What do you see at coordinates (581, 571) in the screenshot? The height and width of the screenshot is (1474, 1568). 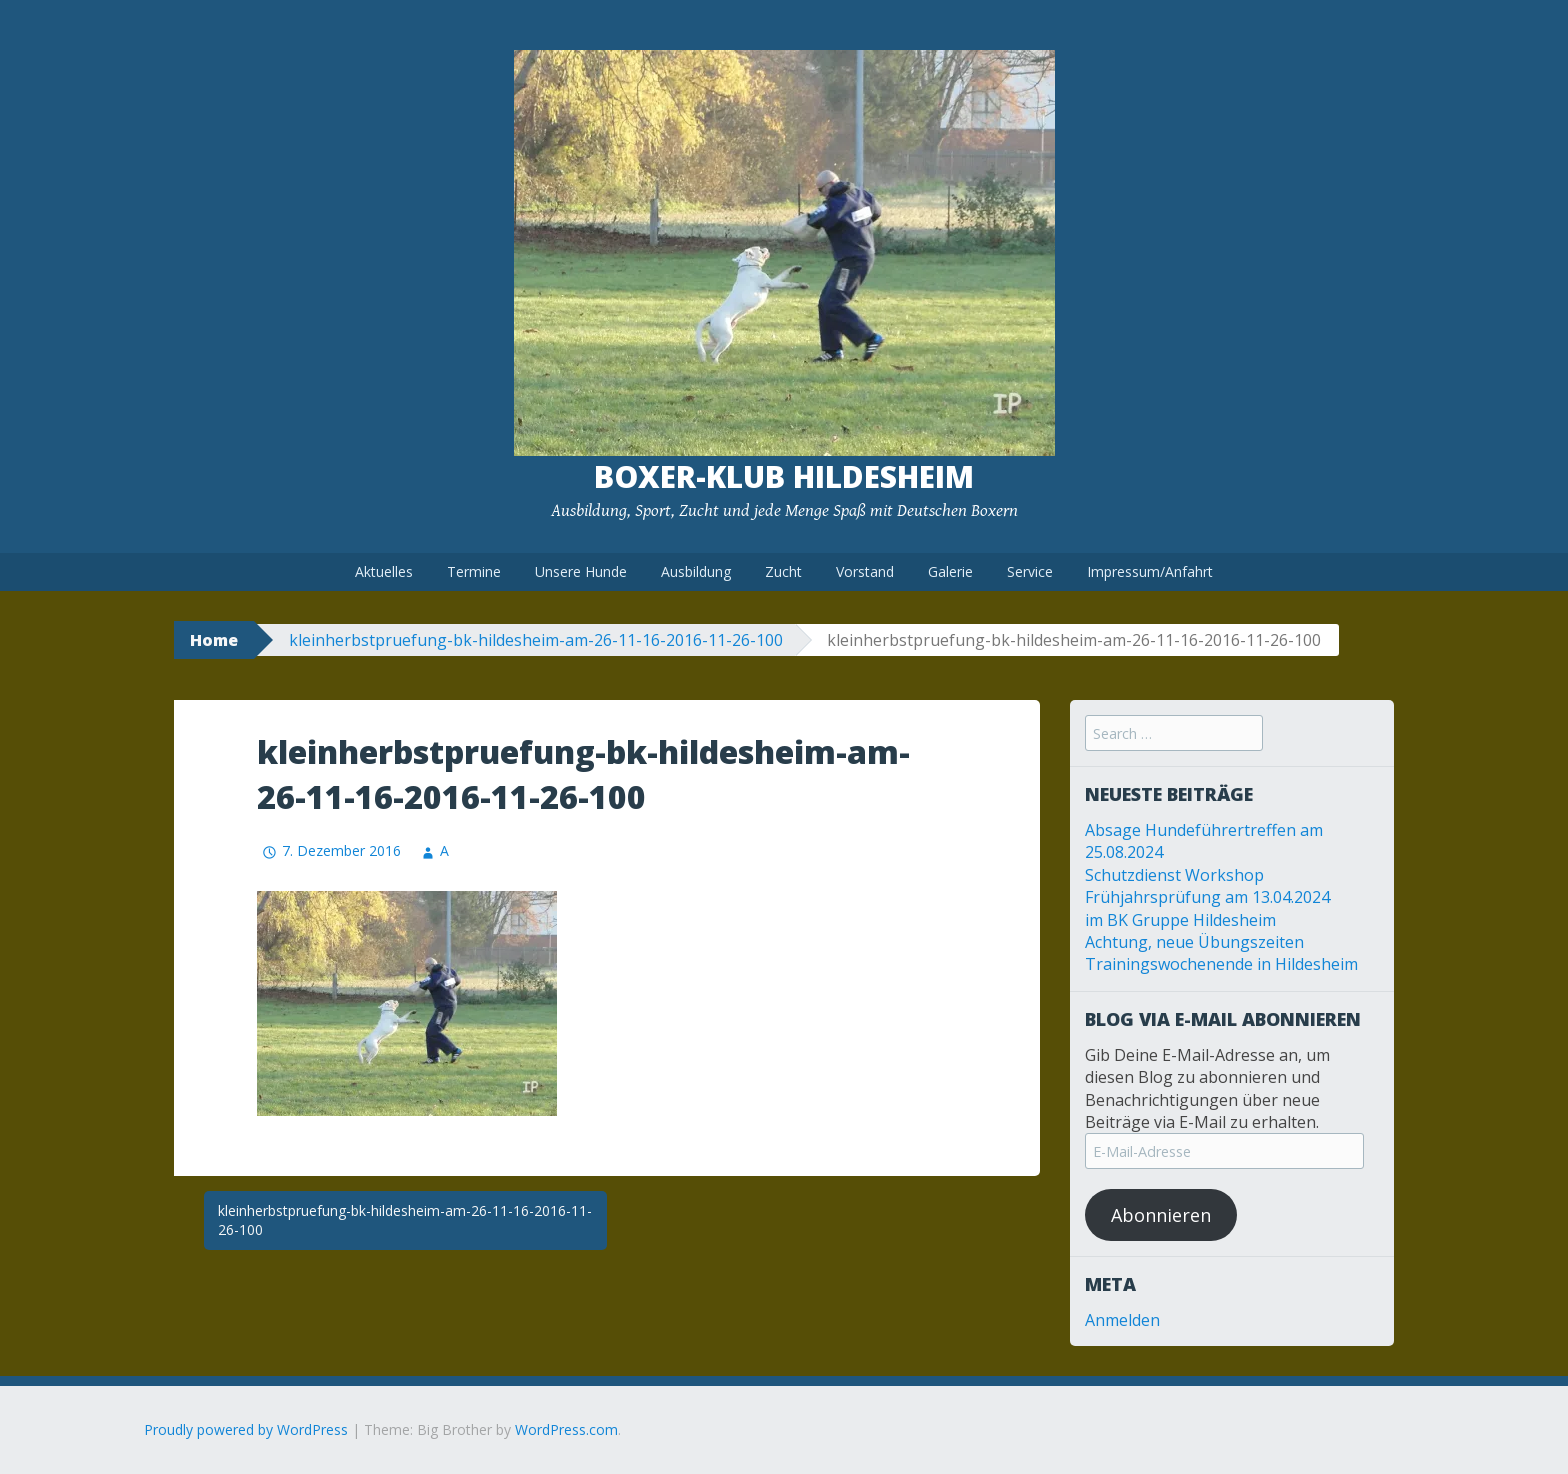 I see `Unsere Hunde` at bounding box center [581, 571].